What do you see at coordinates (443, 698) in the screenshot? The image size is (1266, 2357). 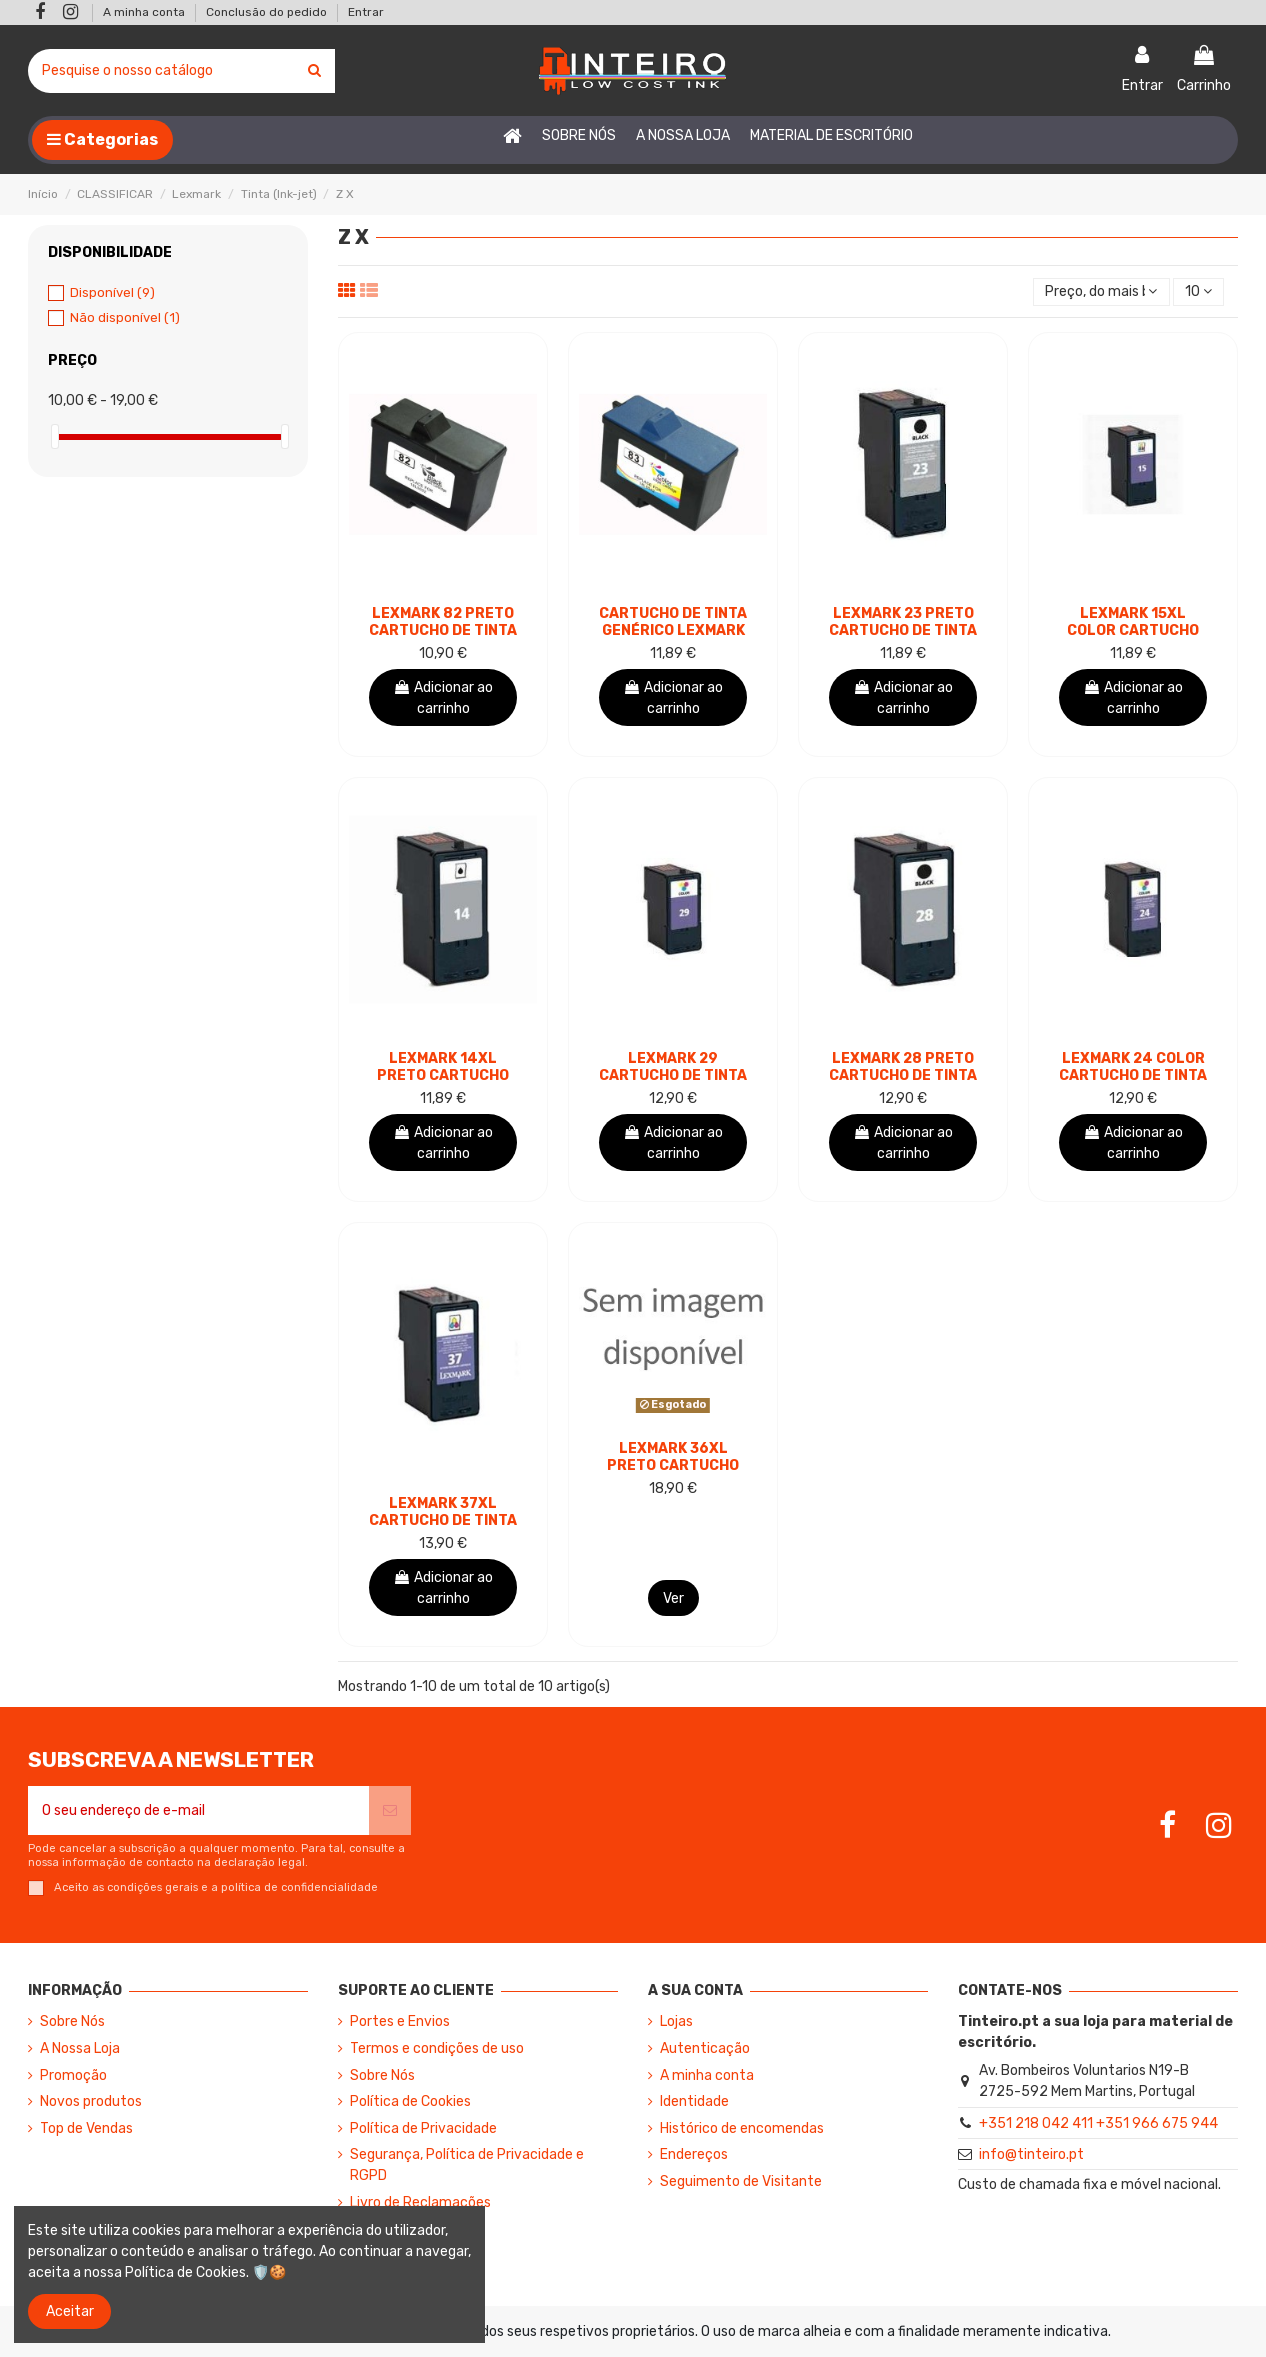 I see `Adicionar ao carrinho` at bounding box center [443, 698].